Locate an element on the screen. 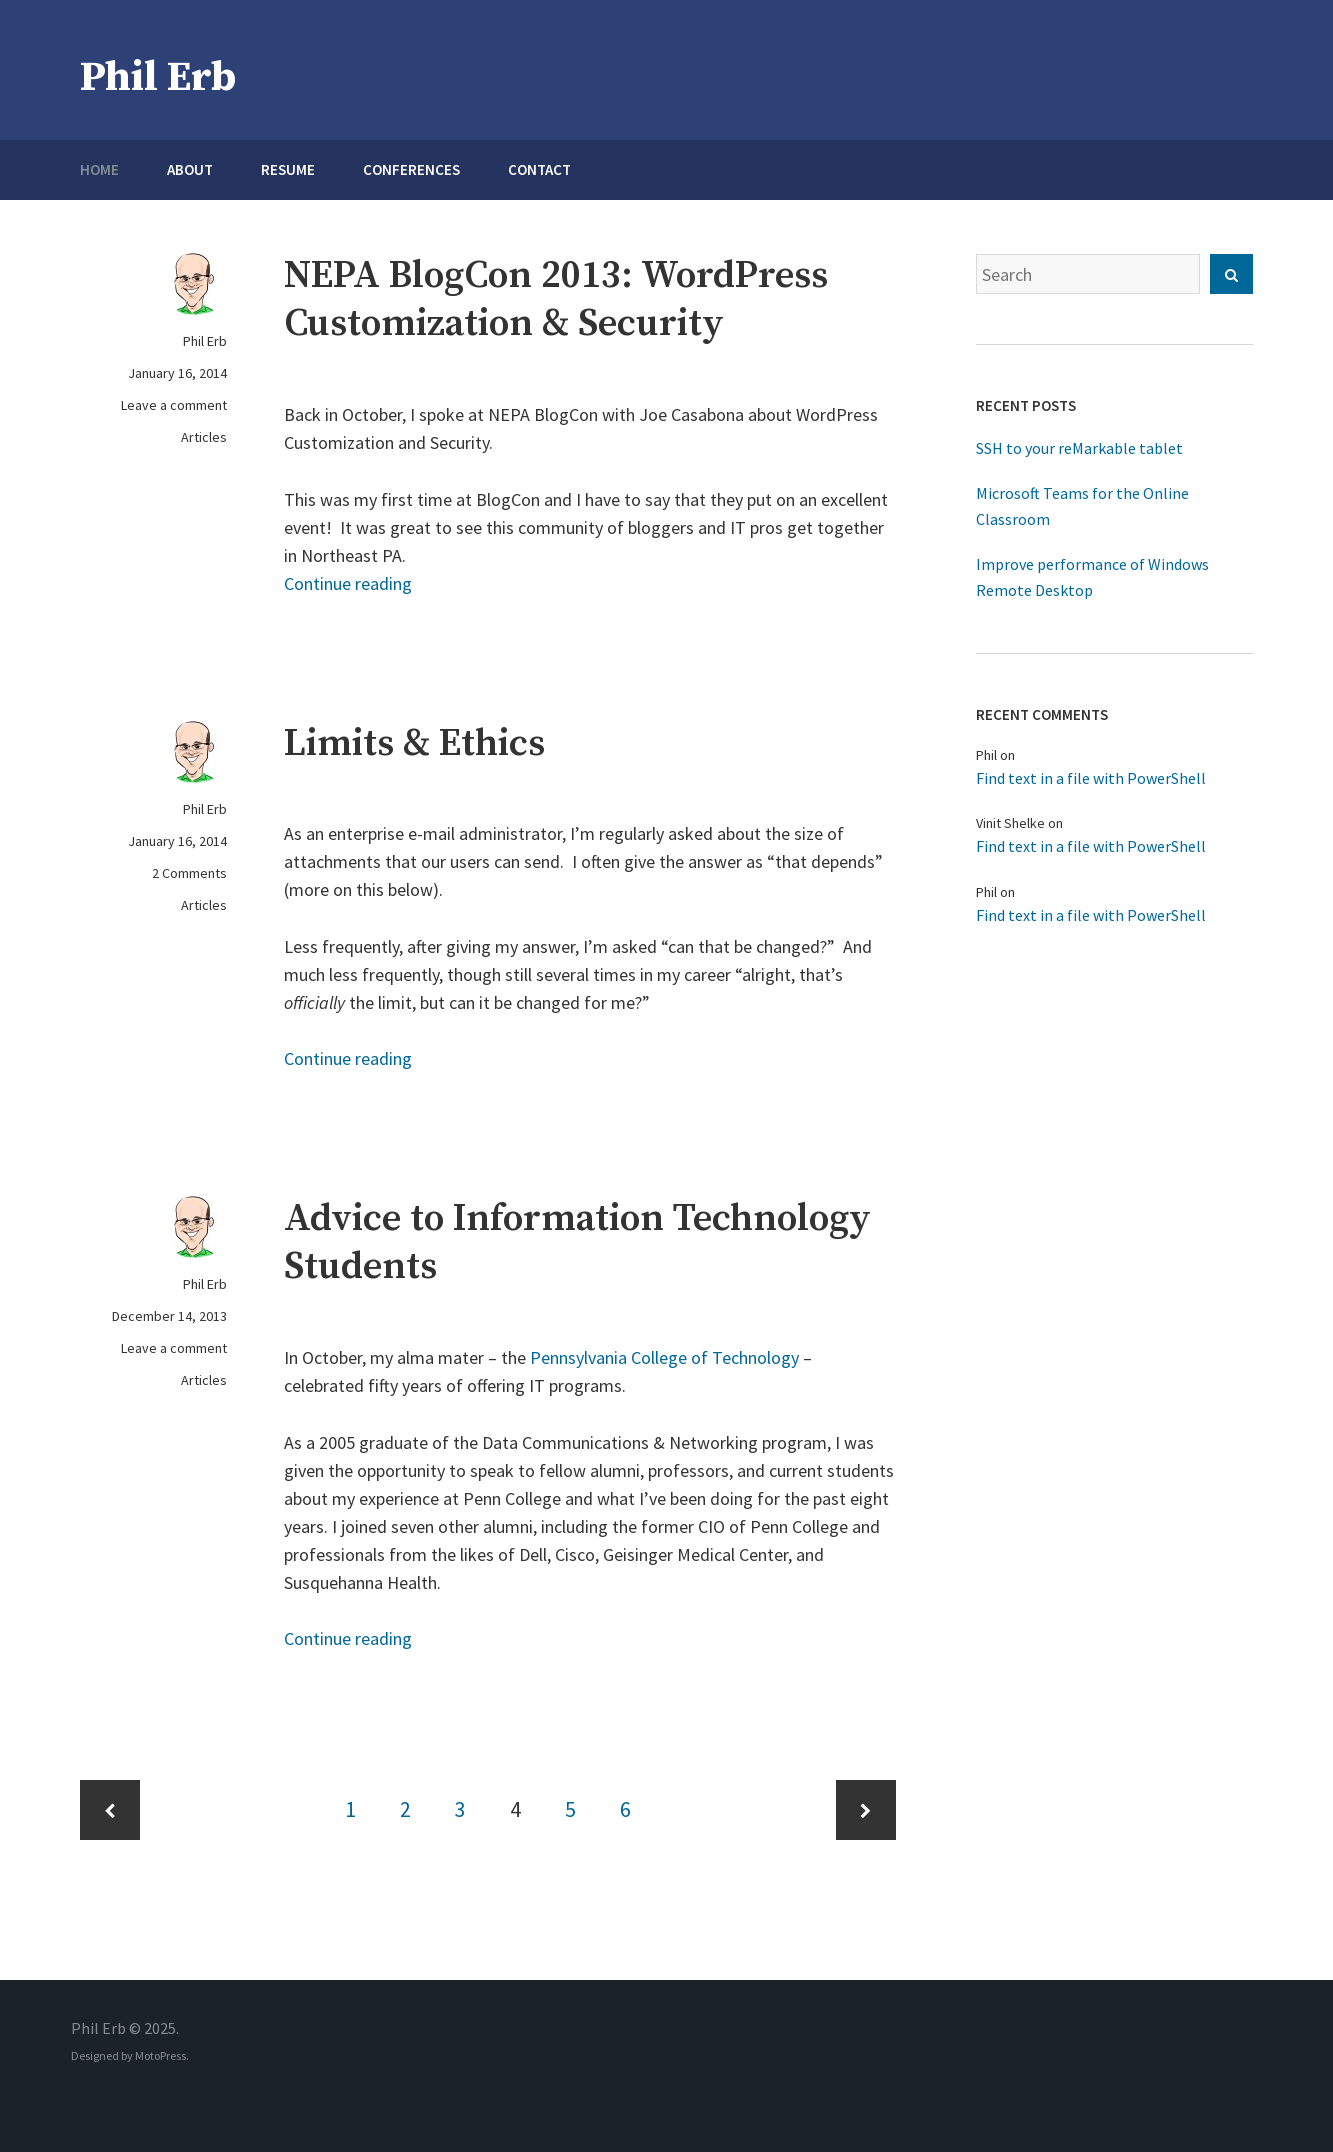 Image resolution: width=1333 pixels, height=2152 pixels. SSH to your reMarkable tablet is located at coordinates (1079, 448).